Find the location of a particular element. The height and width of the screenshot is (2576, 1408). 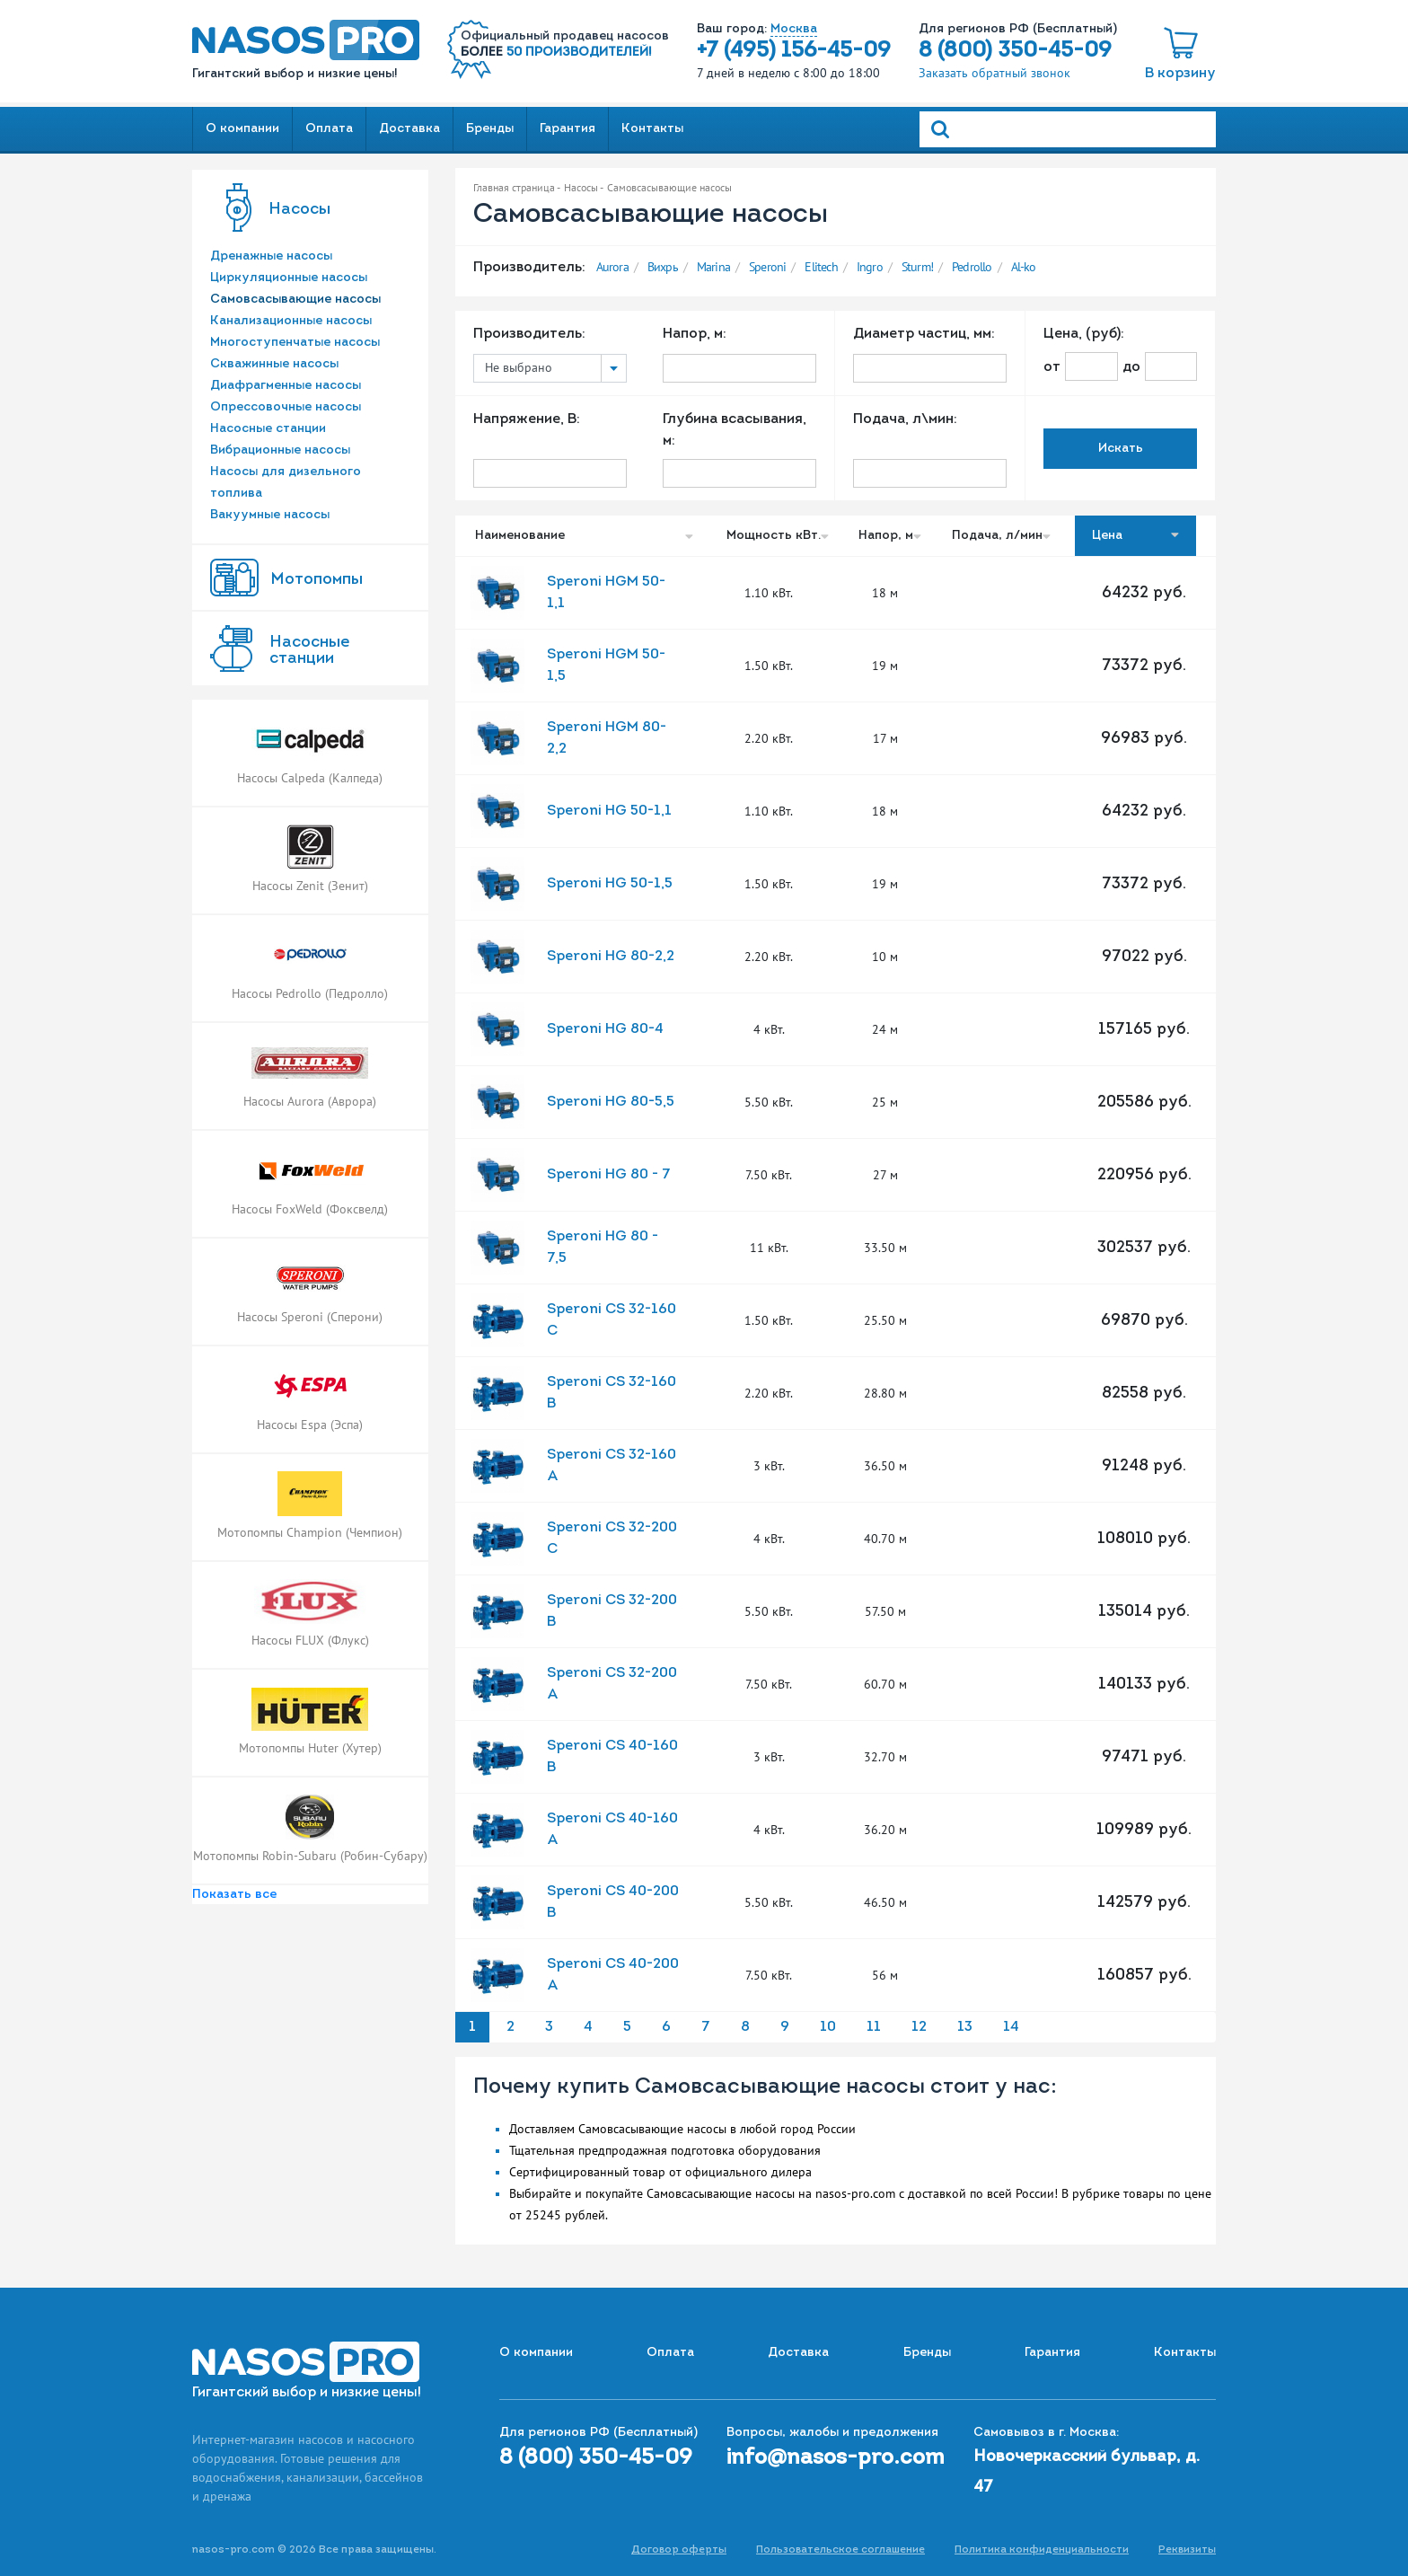

В корзину is located at coordinates (1180, 73).